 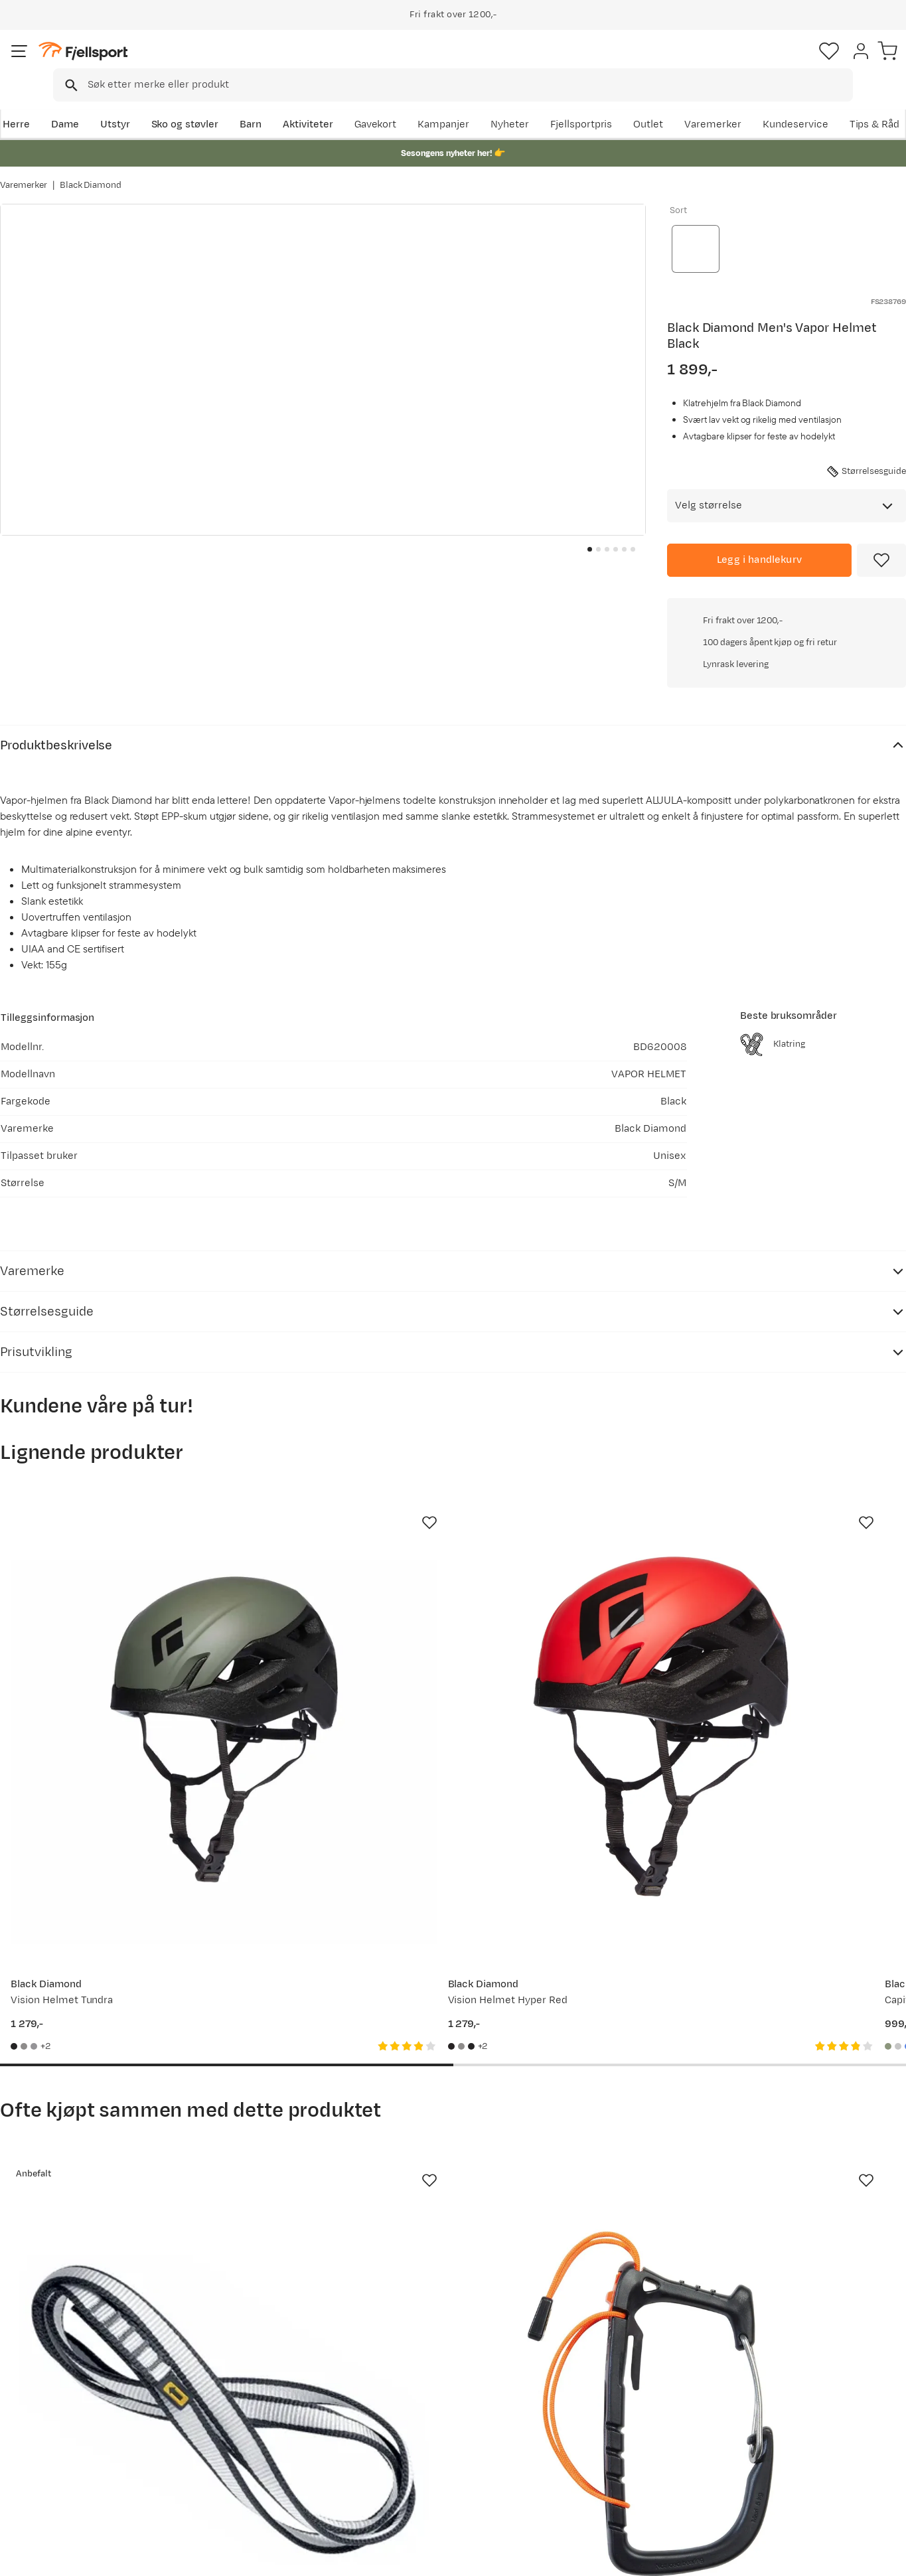 I want to click on Nyheter, so click(x=588, y=104).